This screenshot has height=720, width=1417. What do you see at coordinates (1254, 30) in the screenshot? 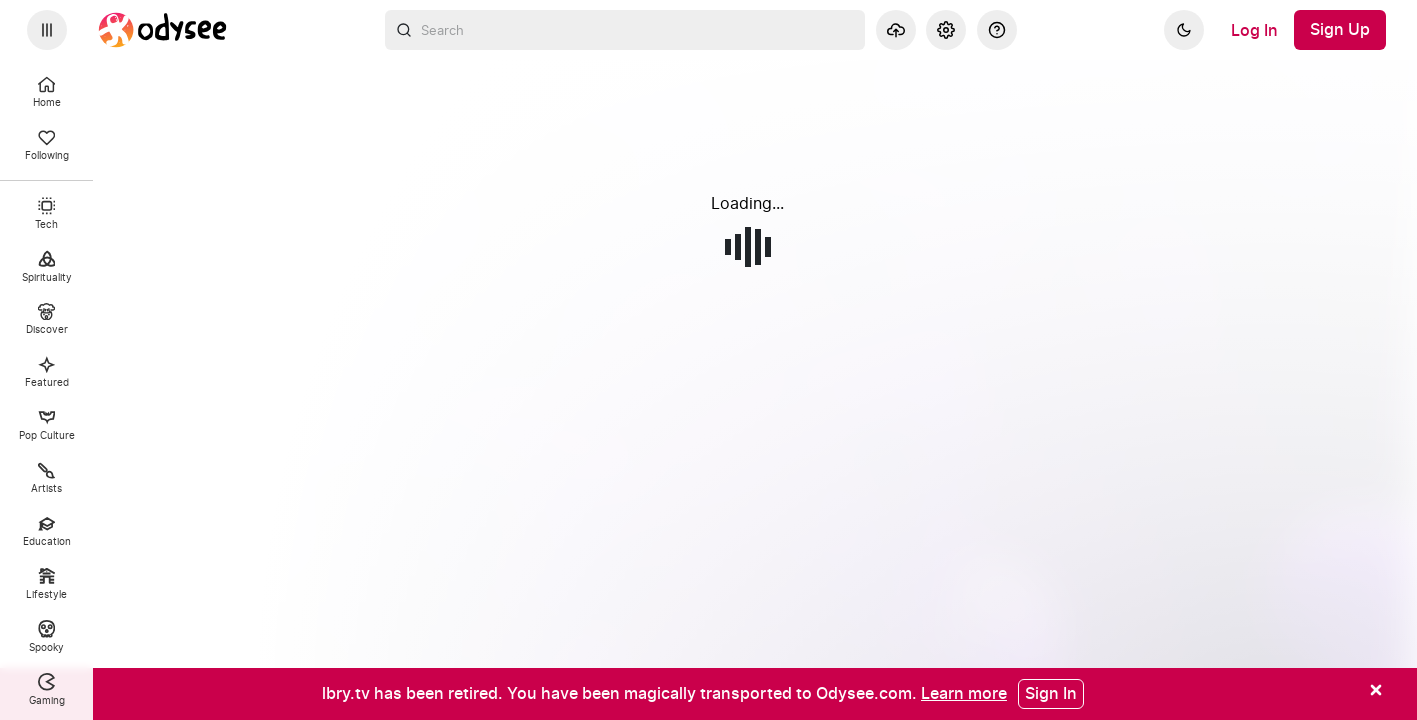
I see `[Log In]` at bounding box center [1254, 30].